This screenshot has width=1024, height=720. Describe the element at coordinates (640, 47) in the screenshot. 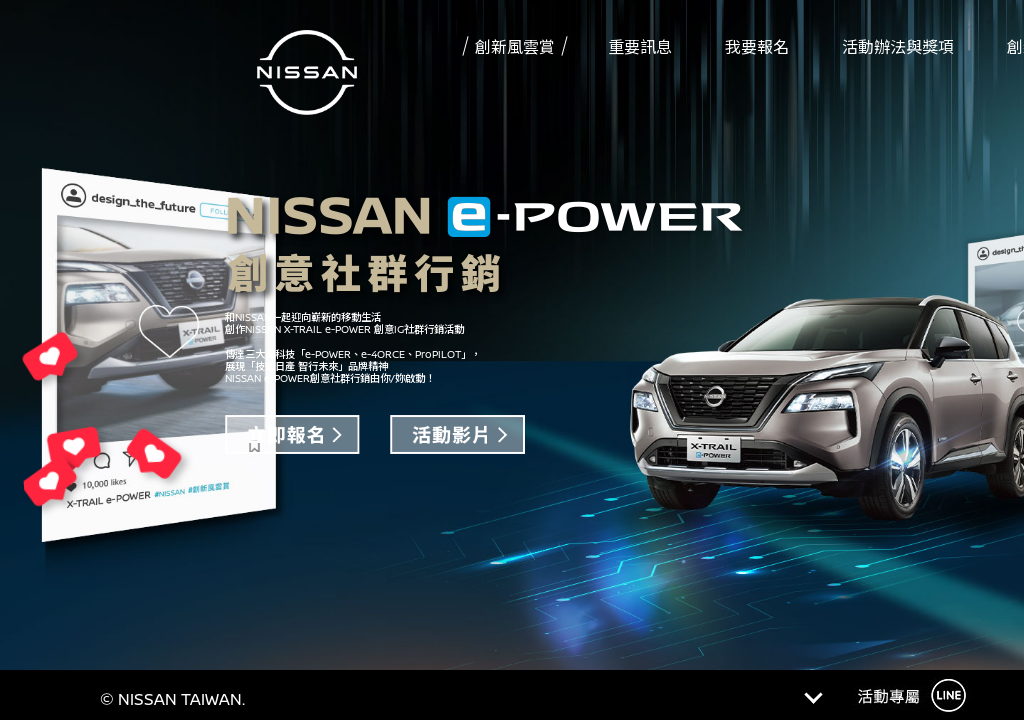

I see `重要訊息` at that location.